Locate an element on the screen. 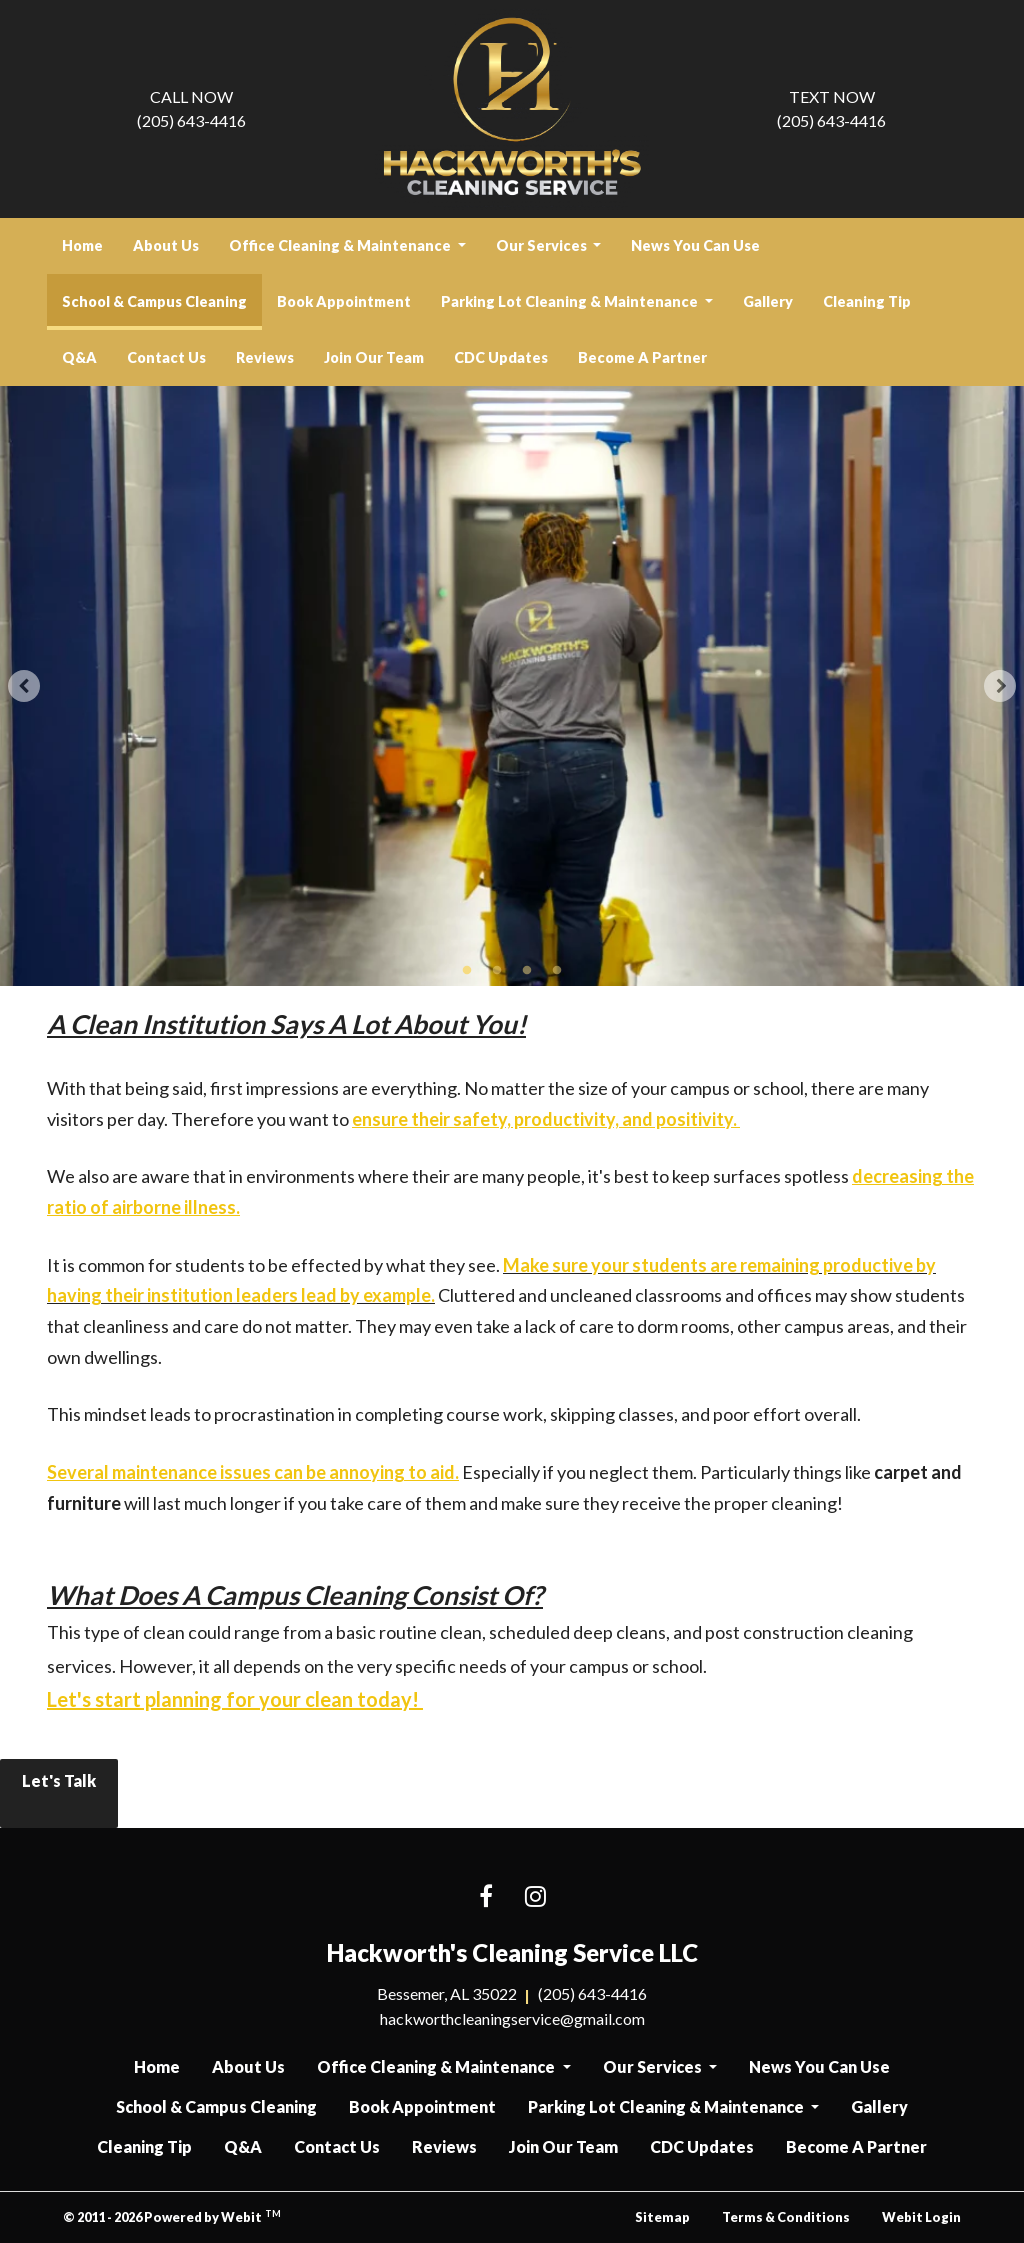  [tabpanel] is located at coordinates (512, 686).